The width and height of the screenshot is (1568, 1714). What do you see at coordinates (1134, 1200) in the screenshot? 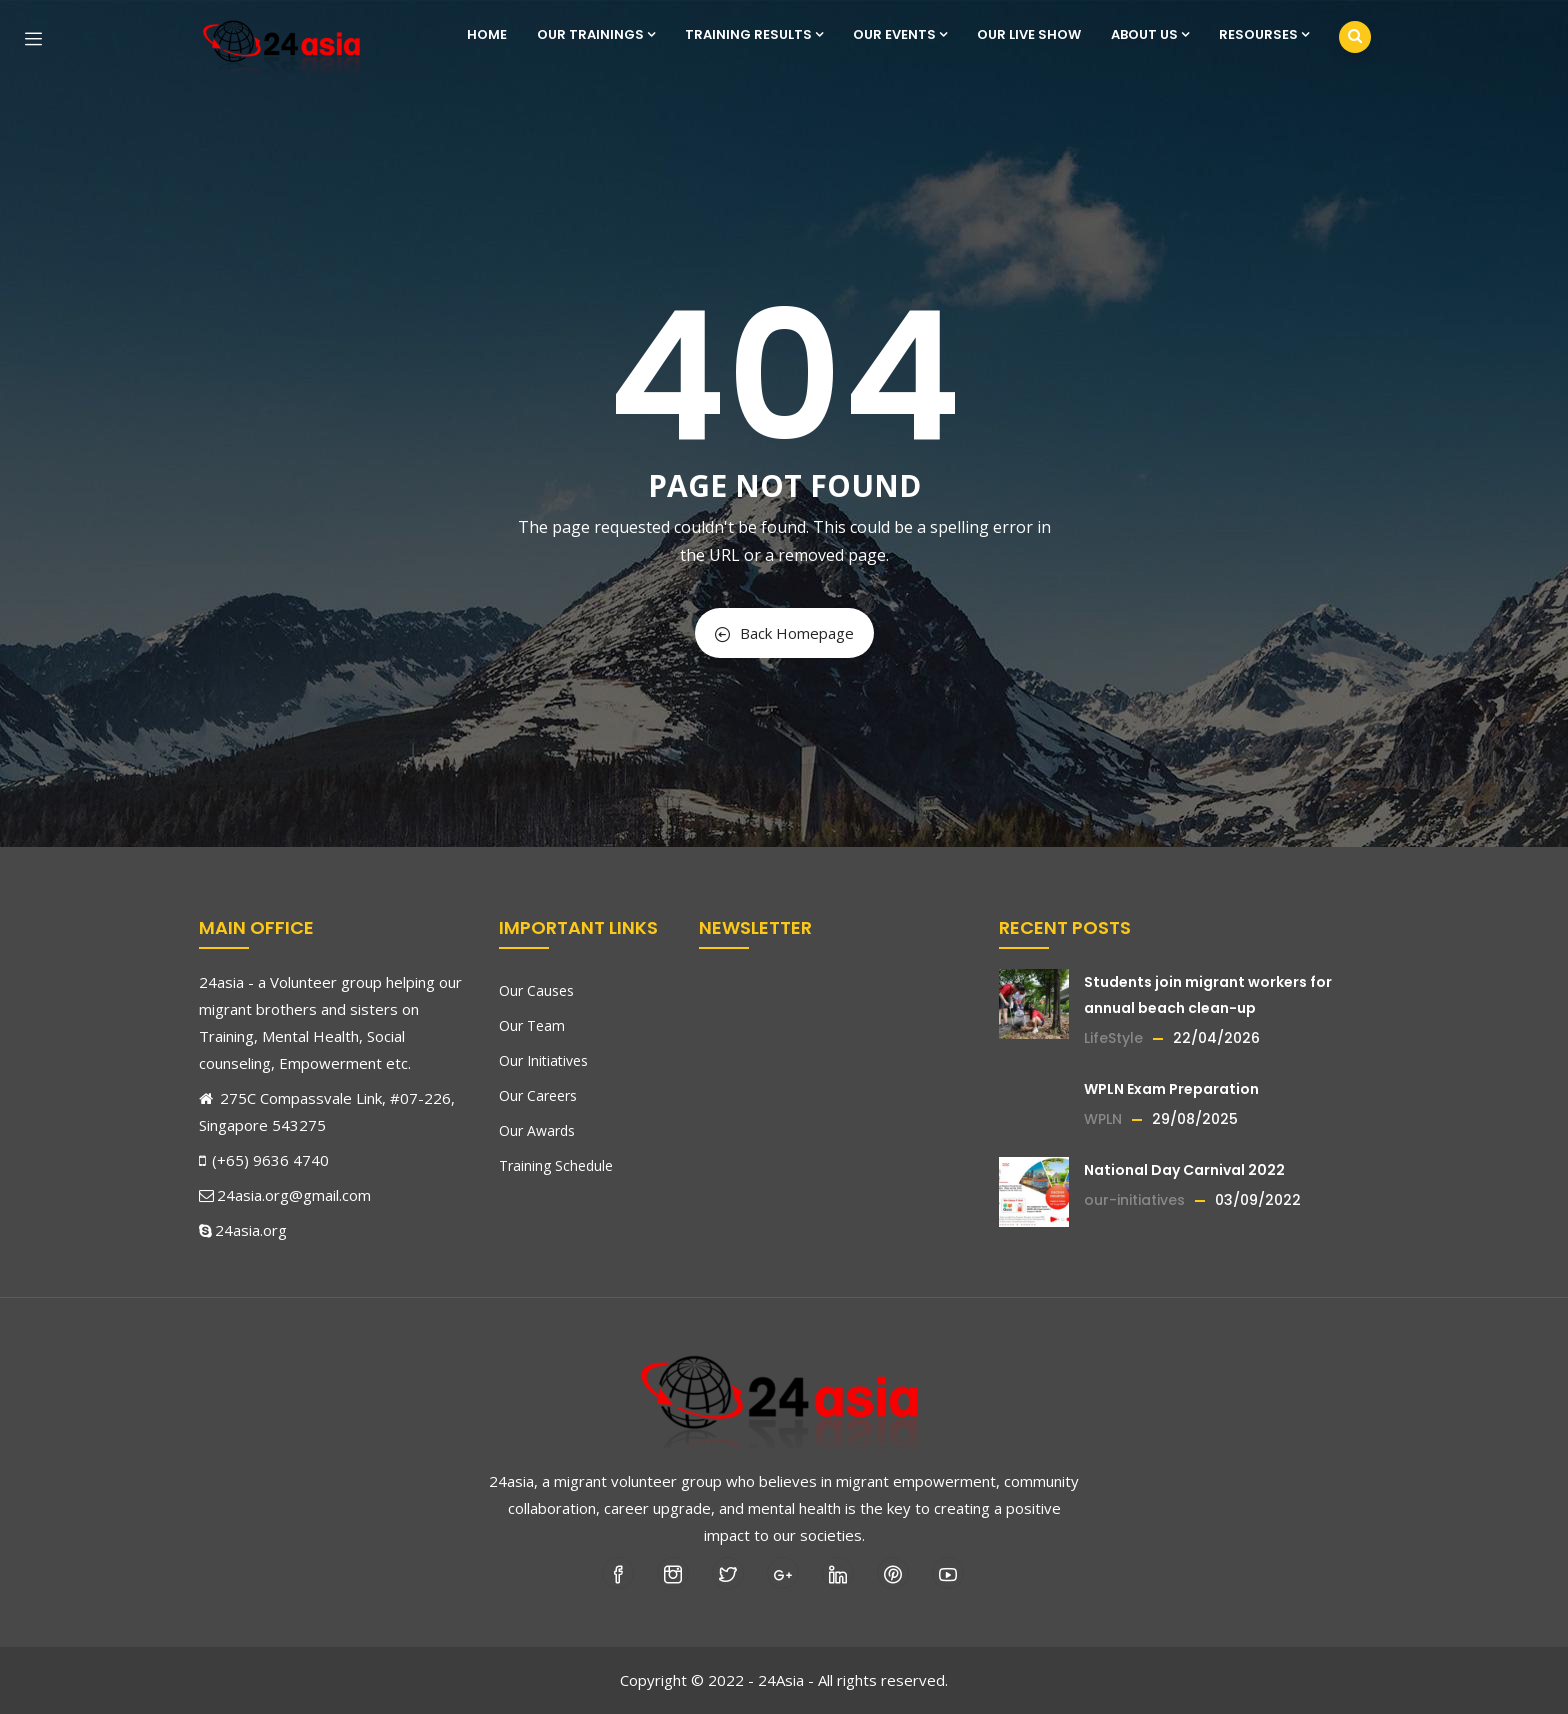
I see `our-initiatives` at bounding box center [1134, 1200].